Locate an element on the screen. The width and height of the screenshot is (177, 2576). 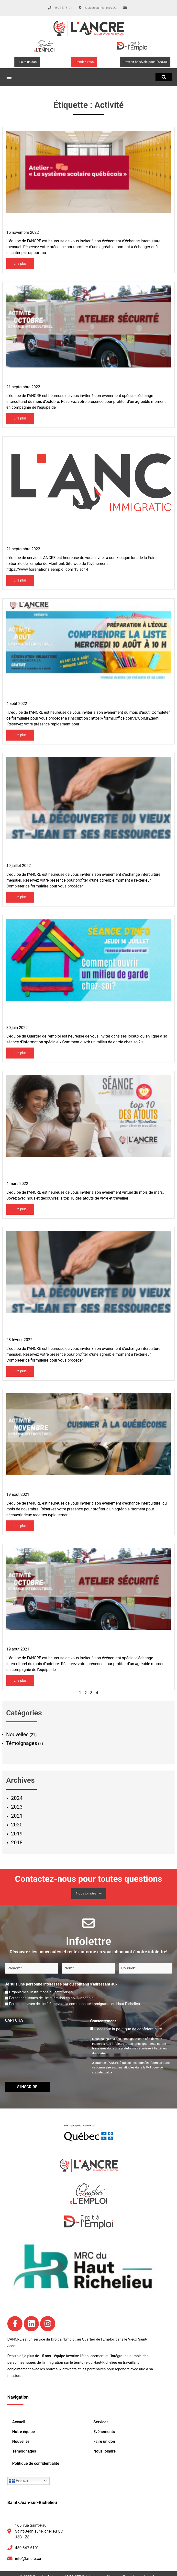
Lire plus [En savoir plus sur Marche – La découverte du Vieux St-Jean et ses ressources] is located at coordinates (20, 897).